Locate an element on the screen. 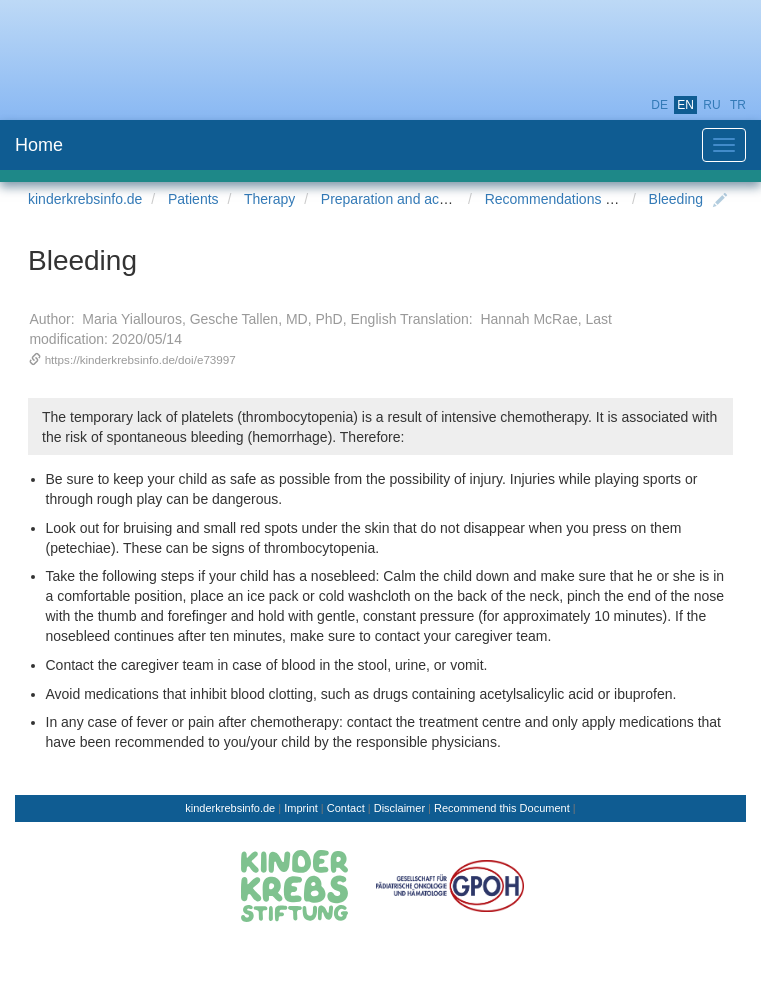  https://kinderkrebsinfo.de/doi/e73997 is located at coordinates (140, 359).